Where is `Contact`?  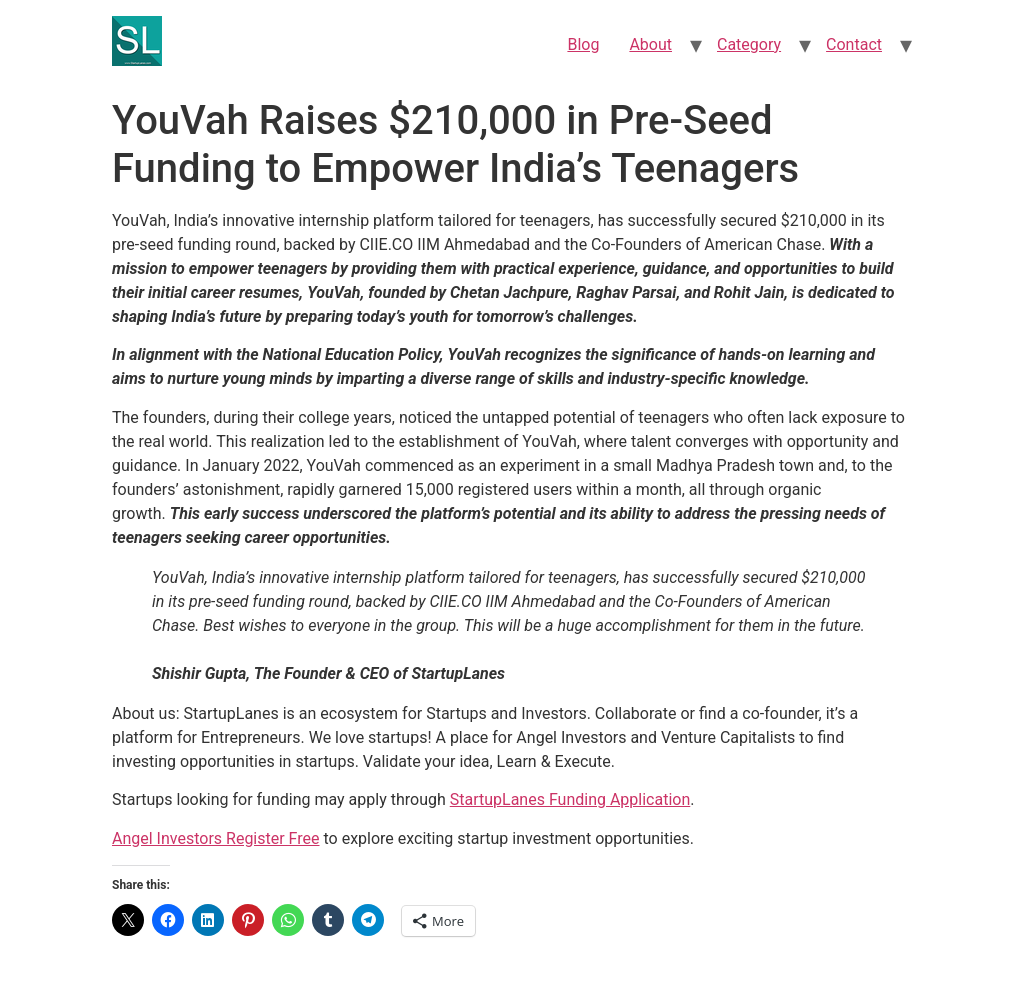 Contact is located at coordinates (854, 44).